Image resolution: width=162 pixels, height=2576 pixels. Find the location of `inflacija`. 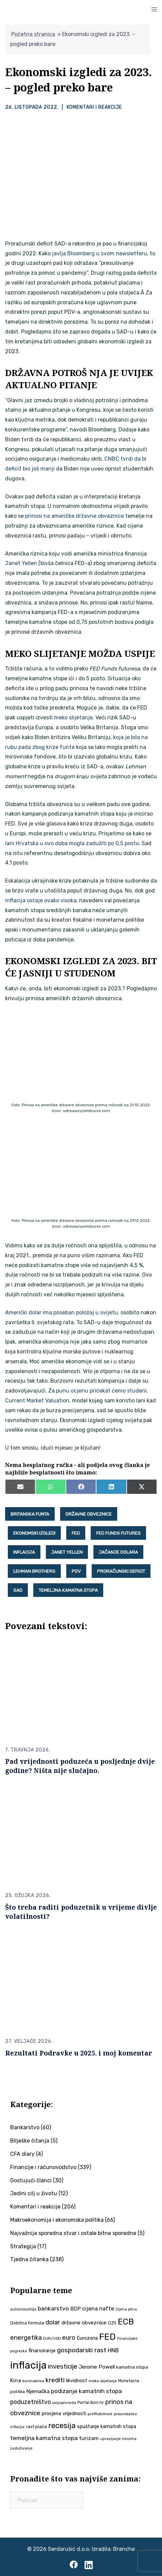

inflacija is located at coordinates (24, 1552).